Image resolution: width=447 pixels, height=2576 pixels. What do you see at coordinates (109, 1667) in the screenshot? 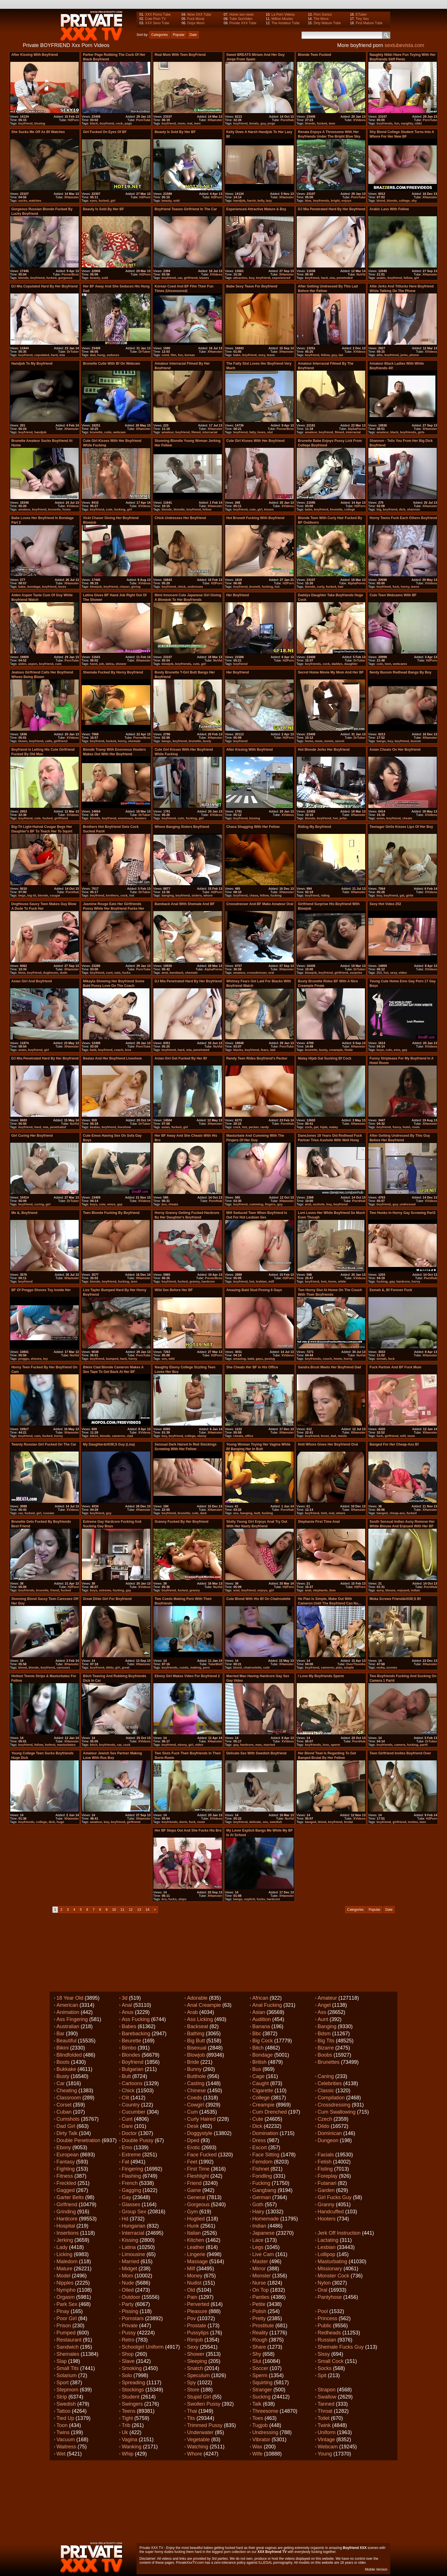
I see `dildo` at bounding box center [109, 1667].